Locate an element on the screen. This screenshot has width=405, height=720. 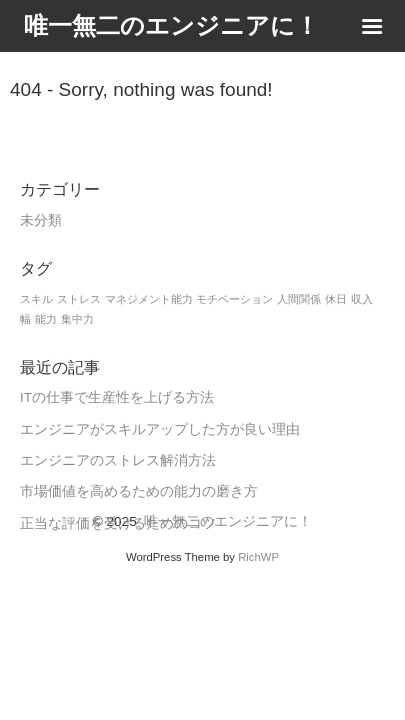
正当な評価を受けるためのコツ is located at coordinates (118, 523).